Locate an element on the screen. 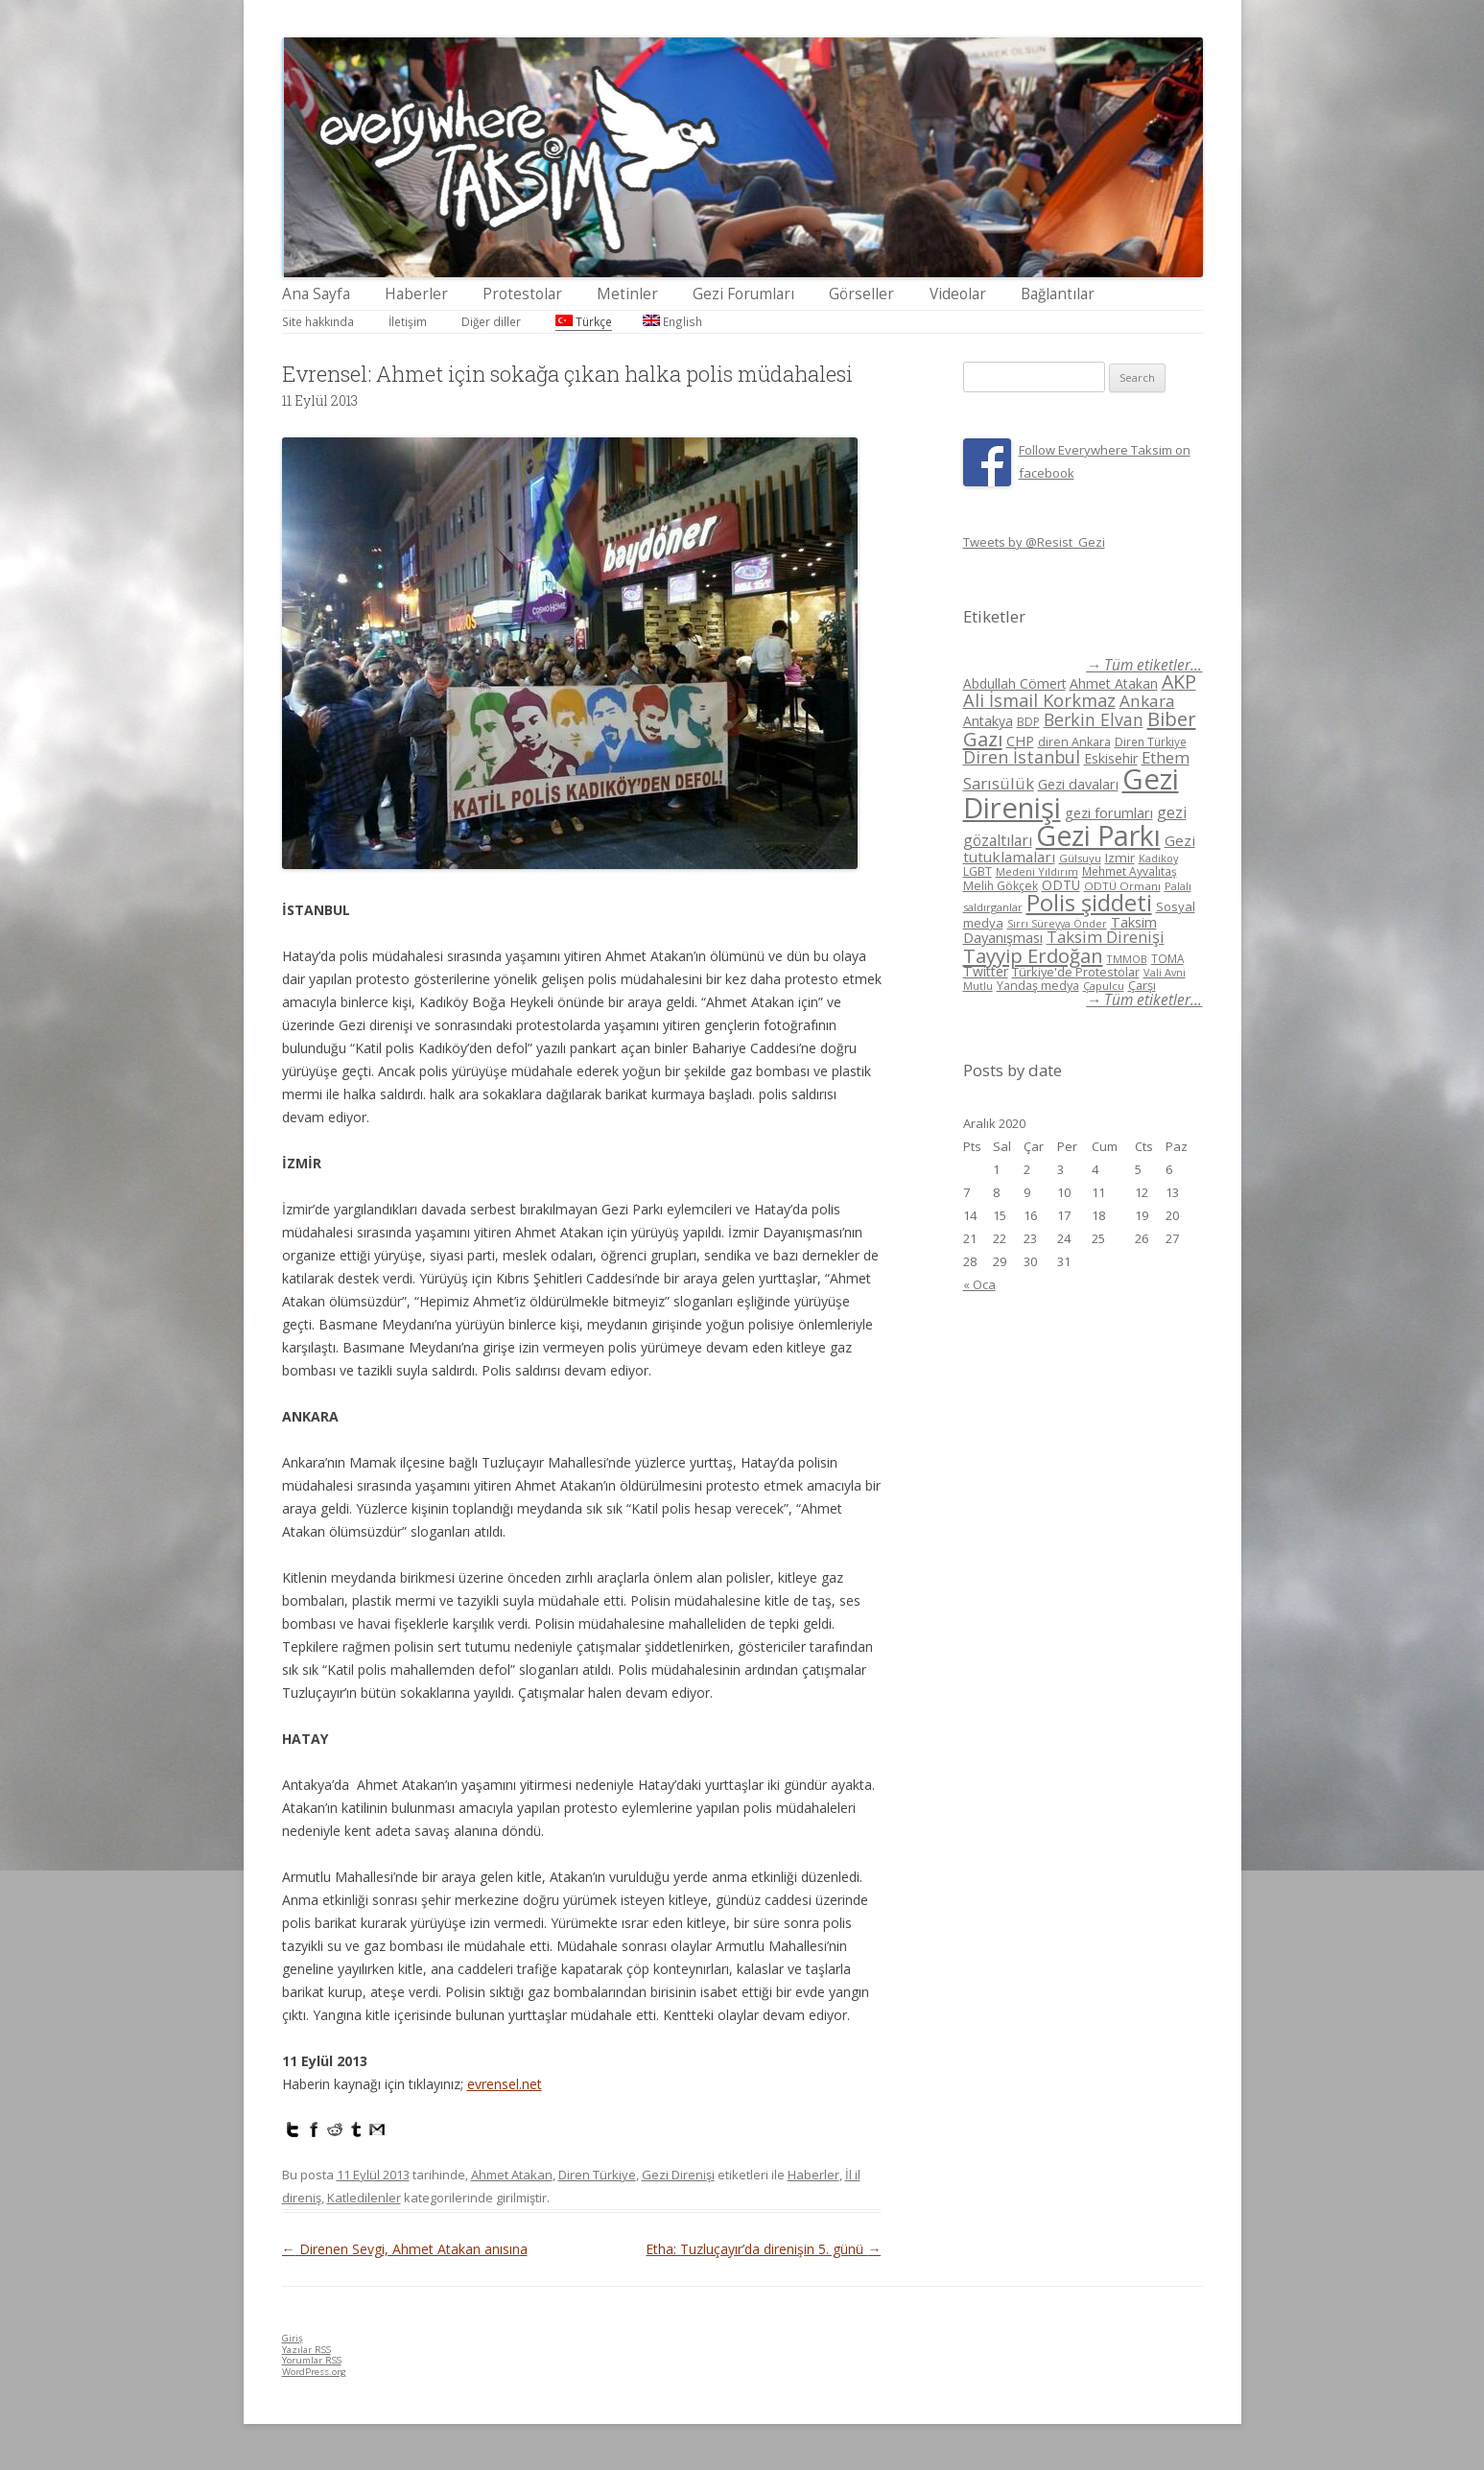  Giriş is located at coordinates (292, 2338).